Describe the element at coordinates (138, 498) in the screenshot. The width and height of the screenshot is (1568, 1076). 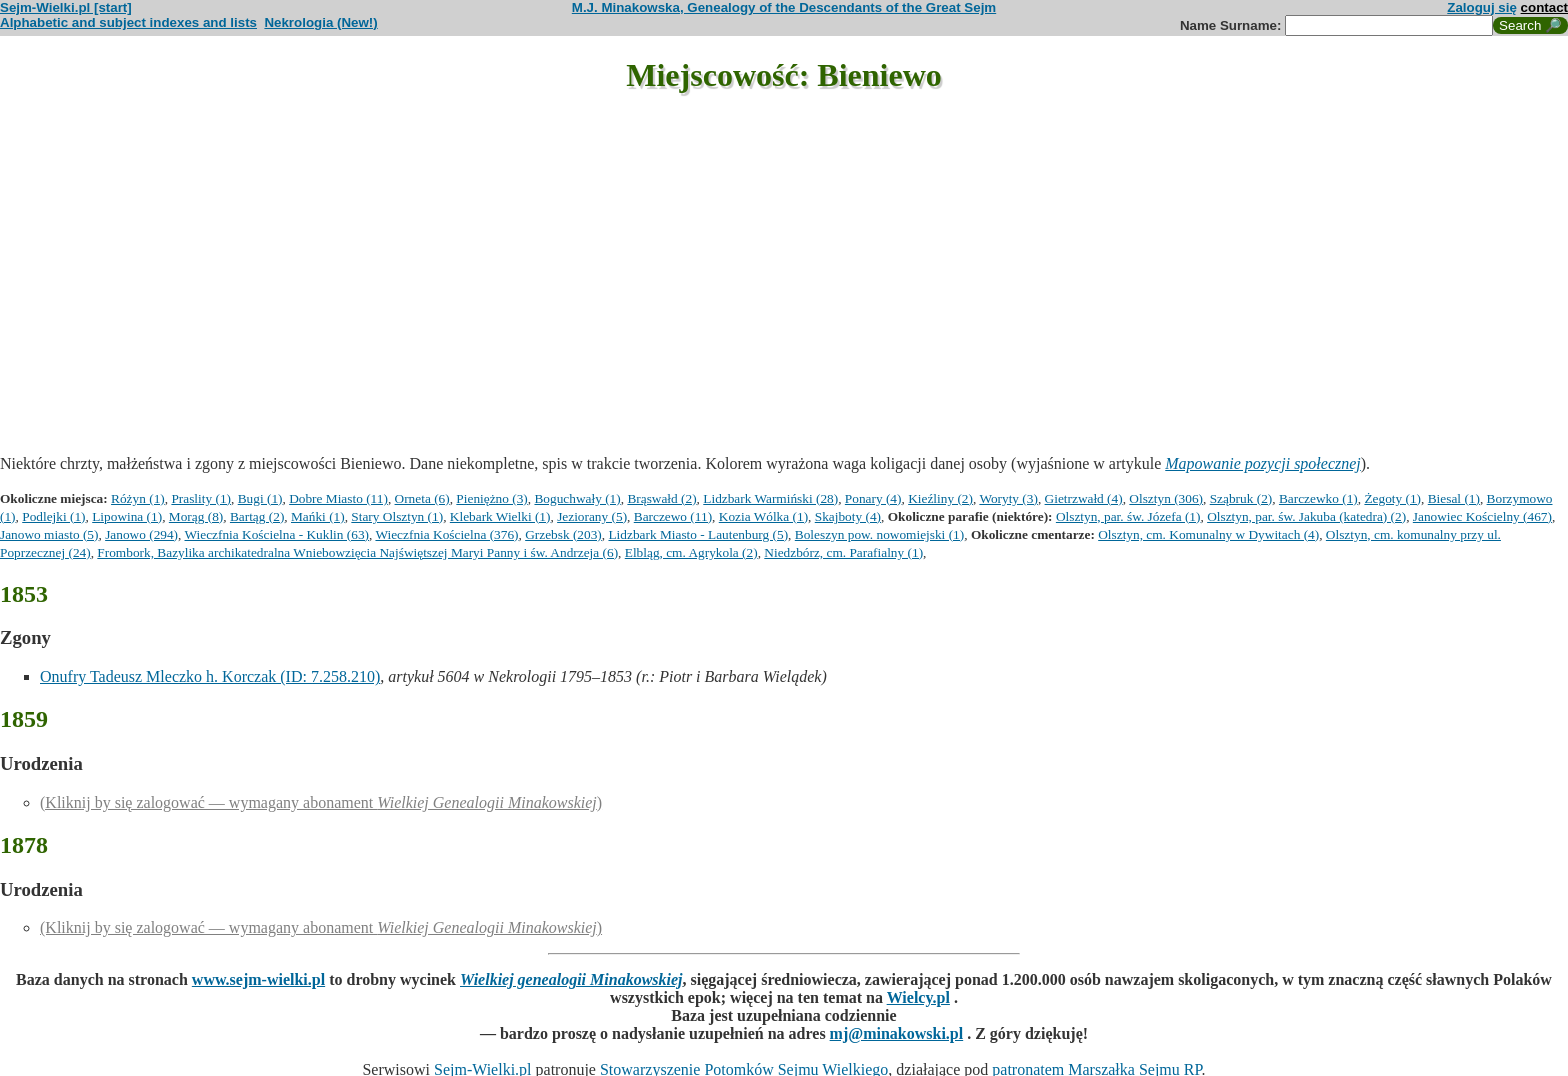
I see `Różyn (1)` at that location.